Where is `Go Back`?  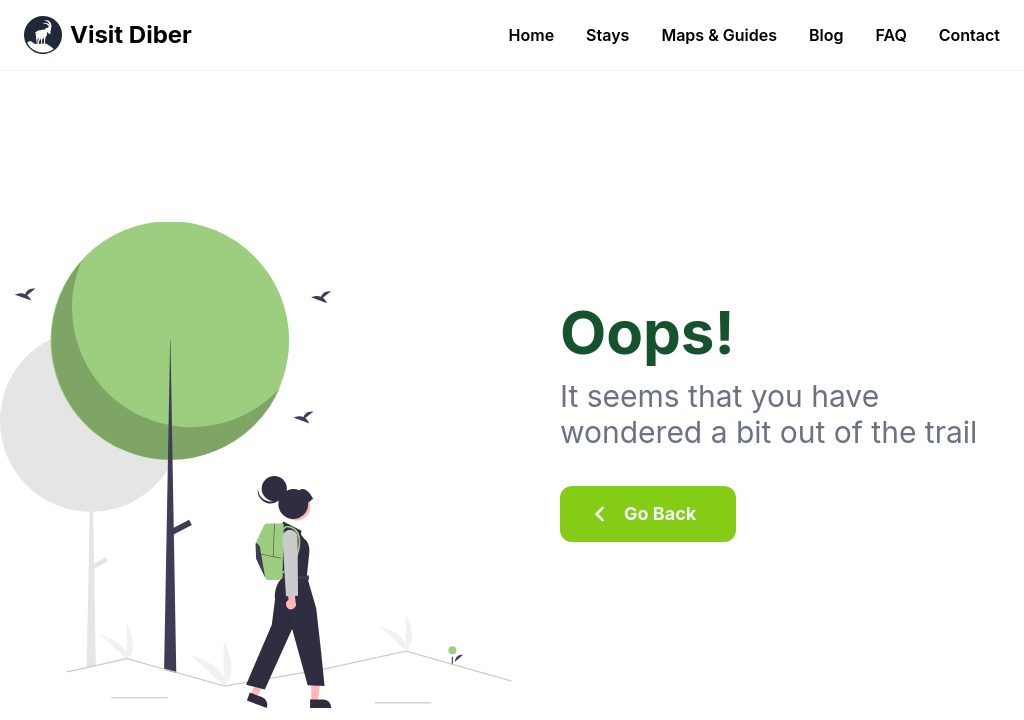 Go Back is located at coordinates (640, 514).